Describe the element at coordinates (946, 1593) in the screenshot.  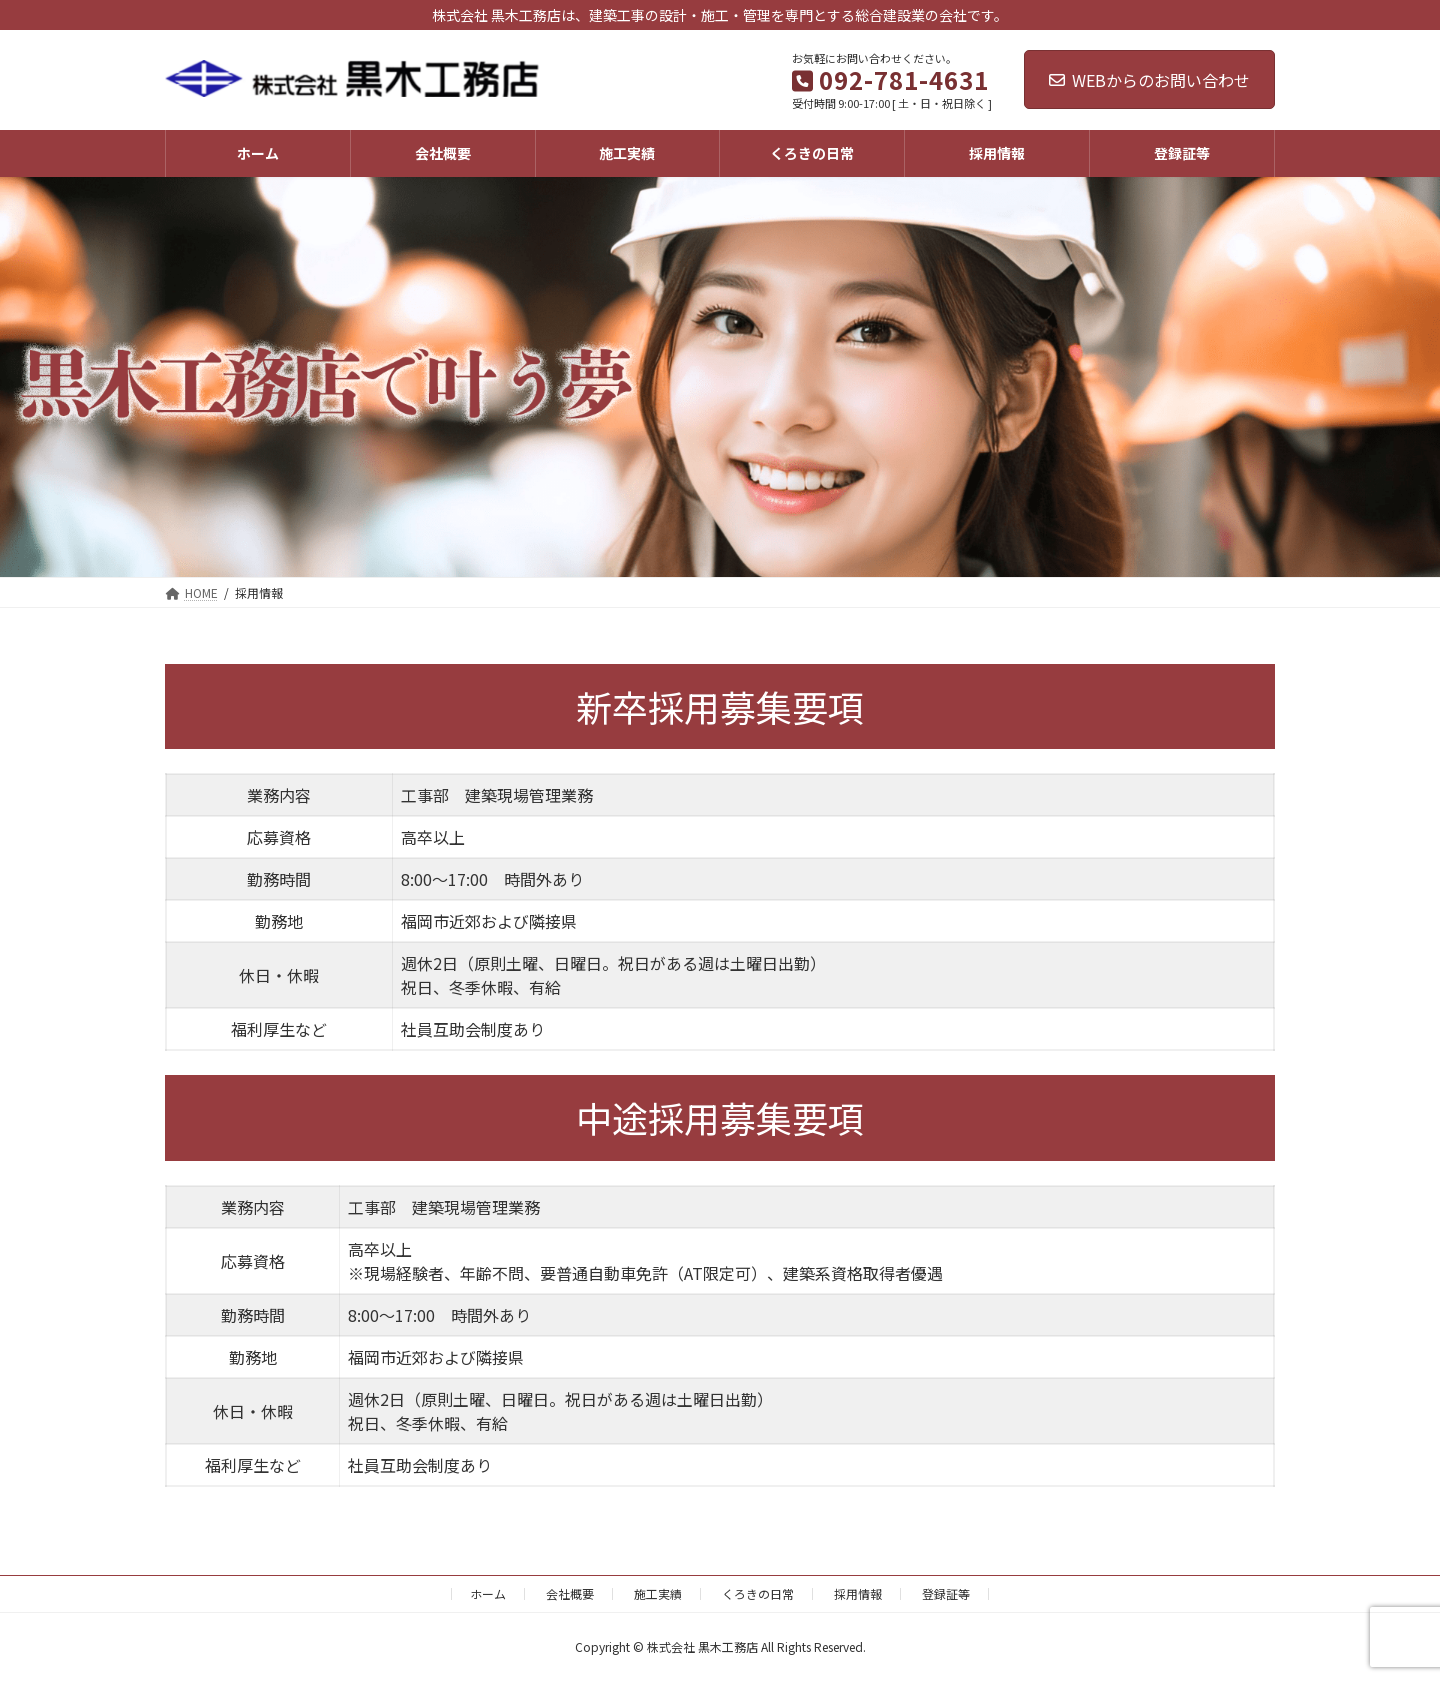
I see `登録証等` at that location.